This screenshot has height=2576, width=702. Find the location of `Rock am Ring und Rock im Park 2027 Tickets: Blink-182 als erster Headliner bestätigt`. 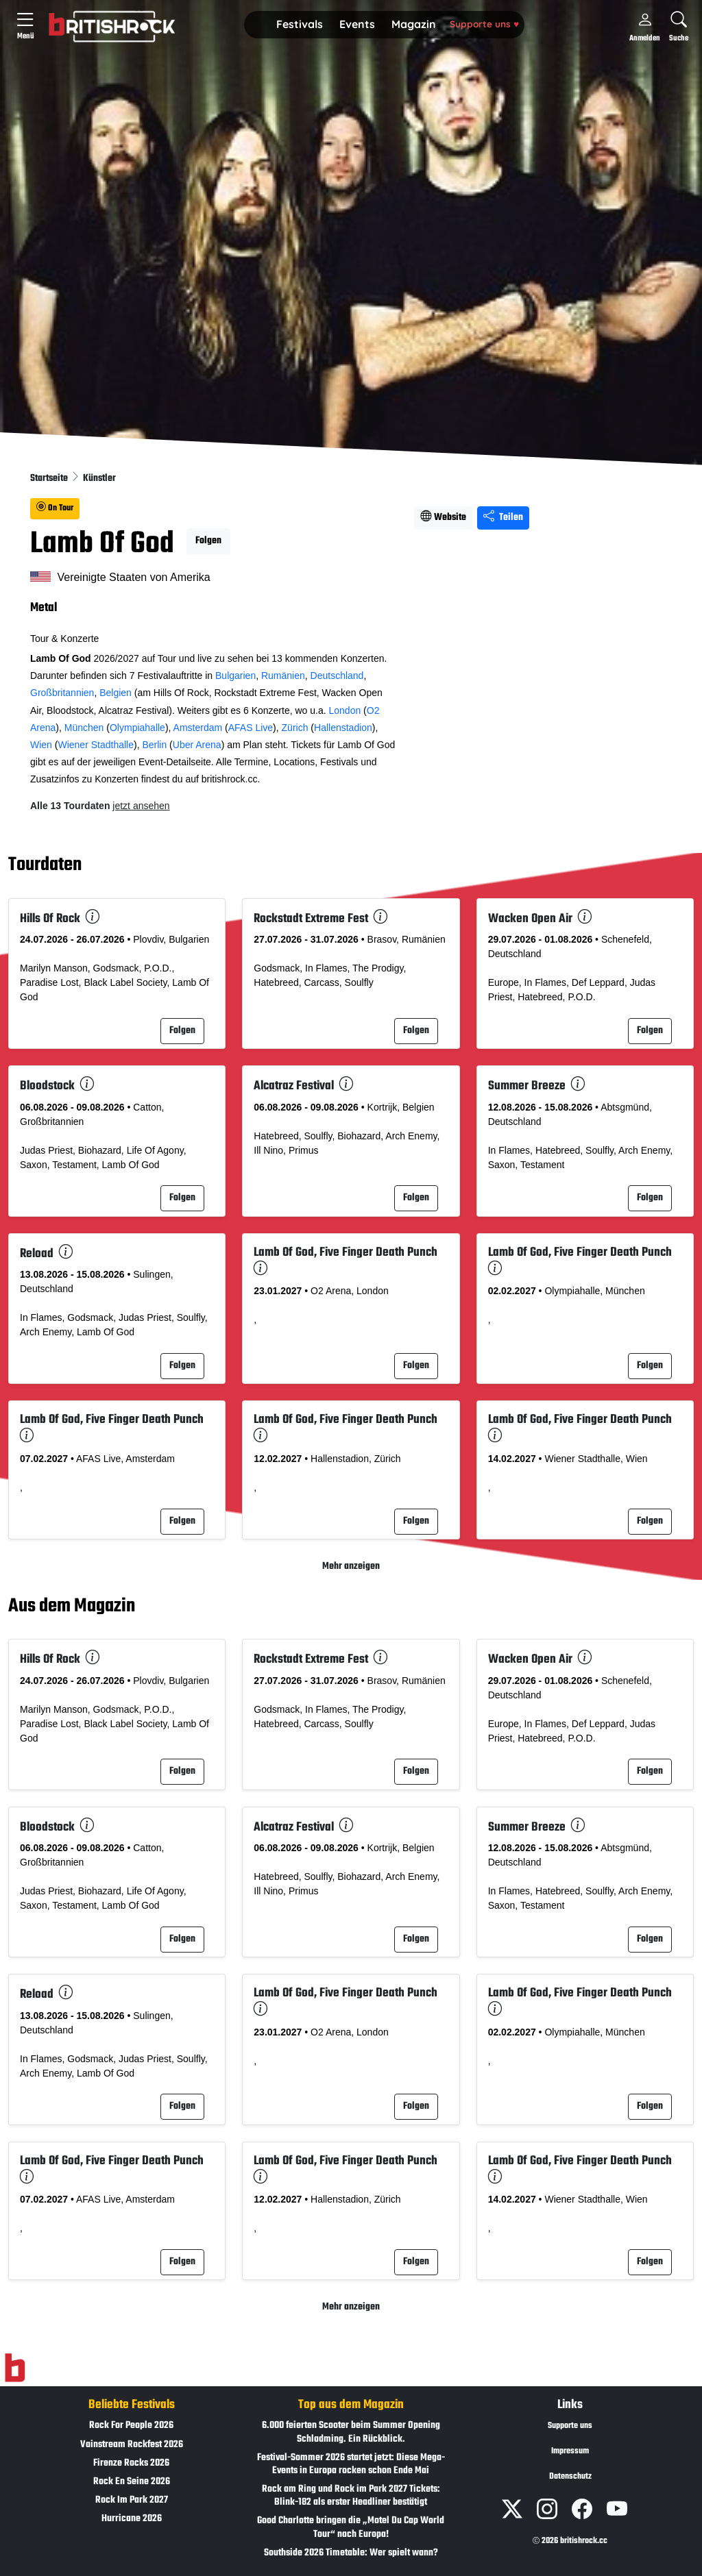

Rock am Ring und Rock im Park 2027 Tickets: Blink-182 als erster Headliner bestätigt is located at coordinates (351, 2495).